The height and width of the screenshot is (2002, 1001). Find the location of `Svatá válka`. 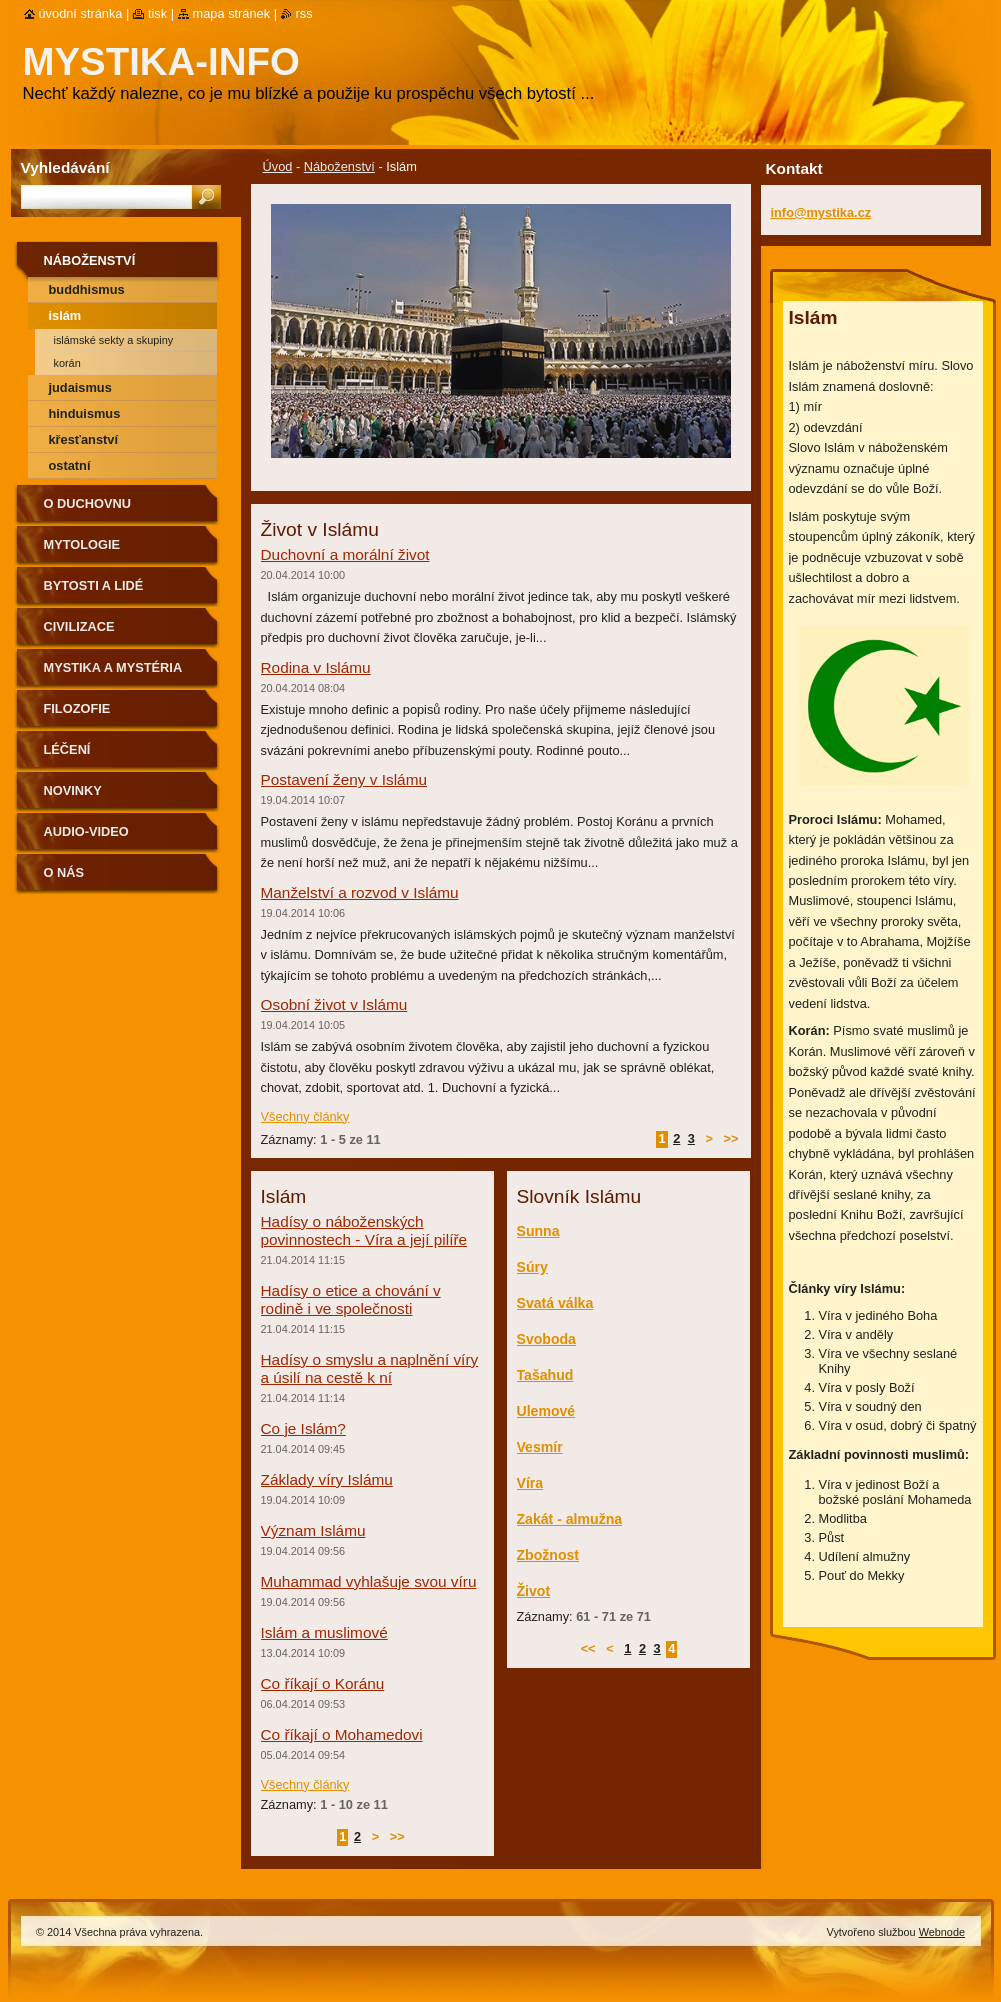

Svatá válka is located at coordinates (555, 1303).